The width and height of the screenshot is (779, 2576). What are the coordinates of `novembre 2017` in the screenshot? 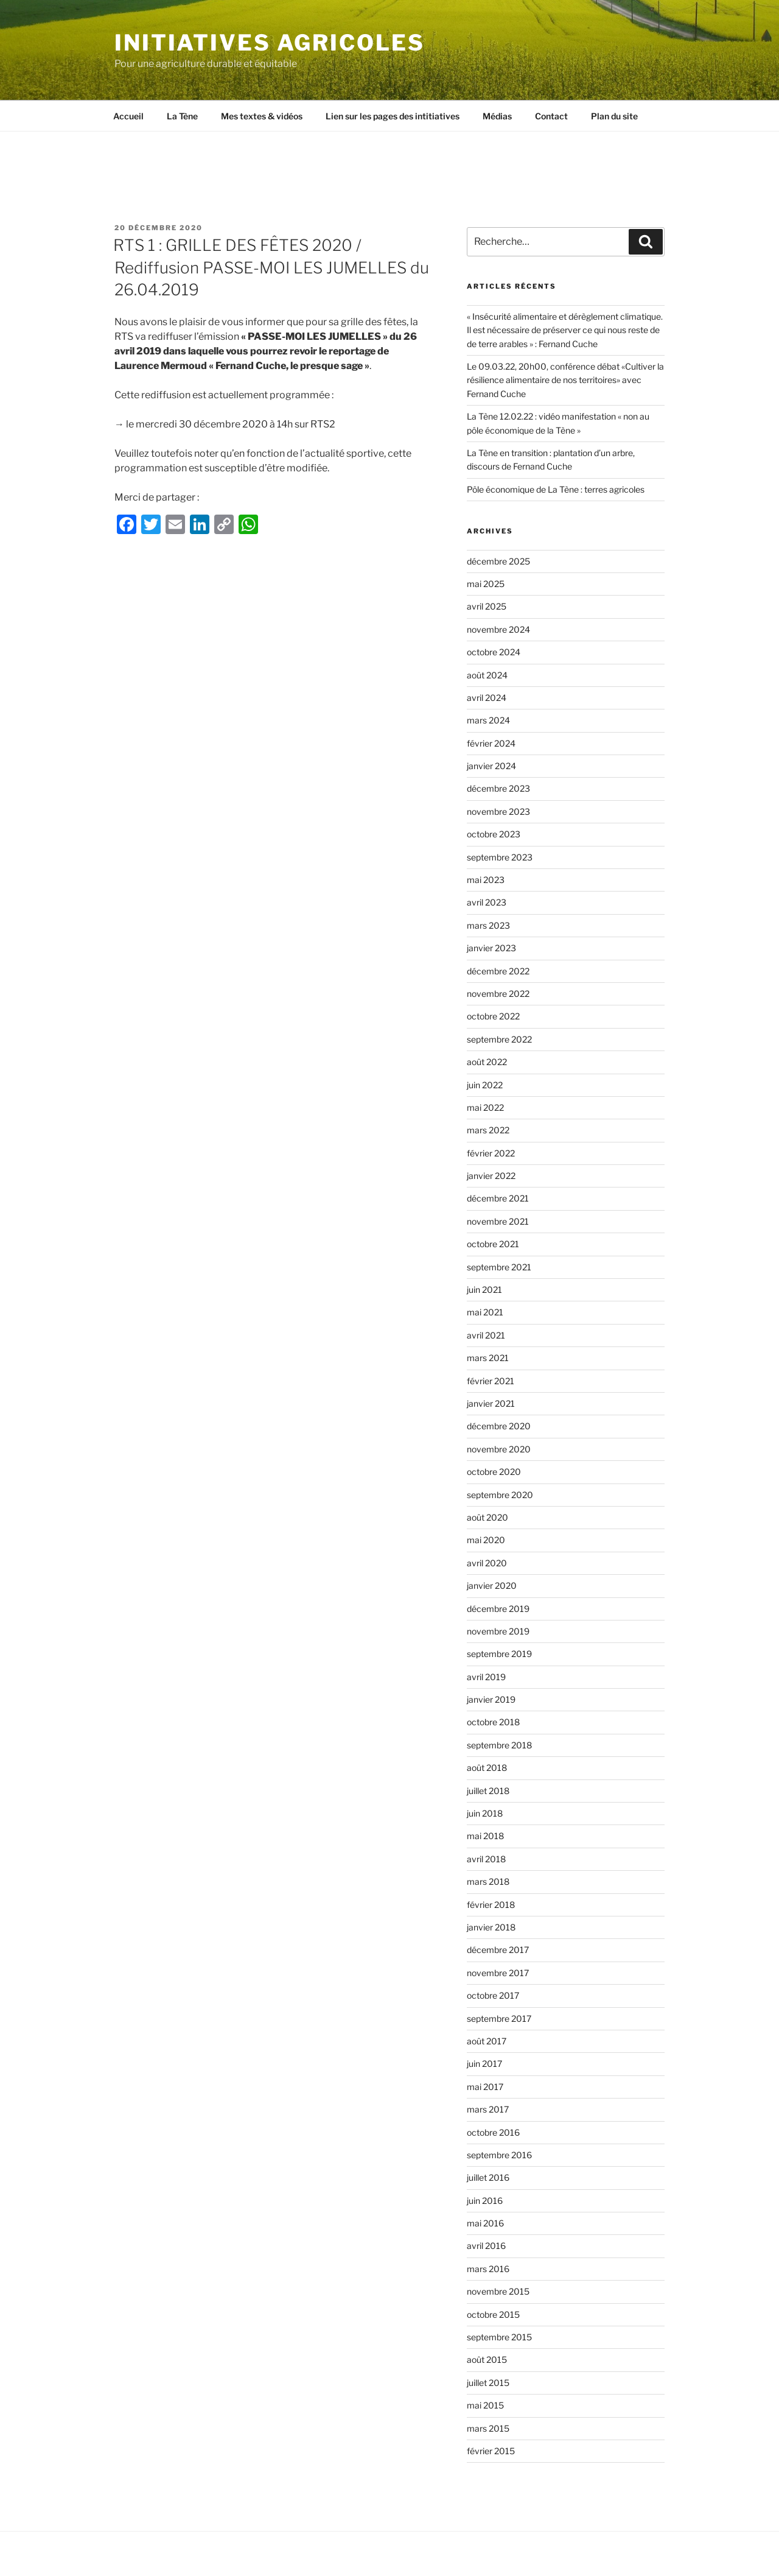 It's located at (498, 1973).